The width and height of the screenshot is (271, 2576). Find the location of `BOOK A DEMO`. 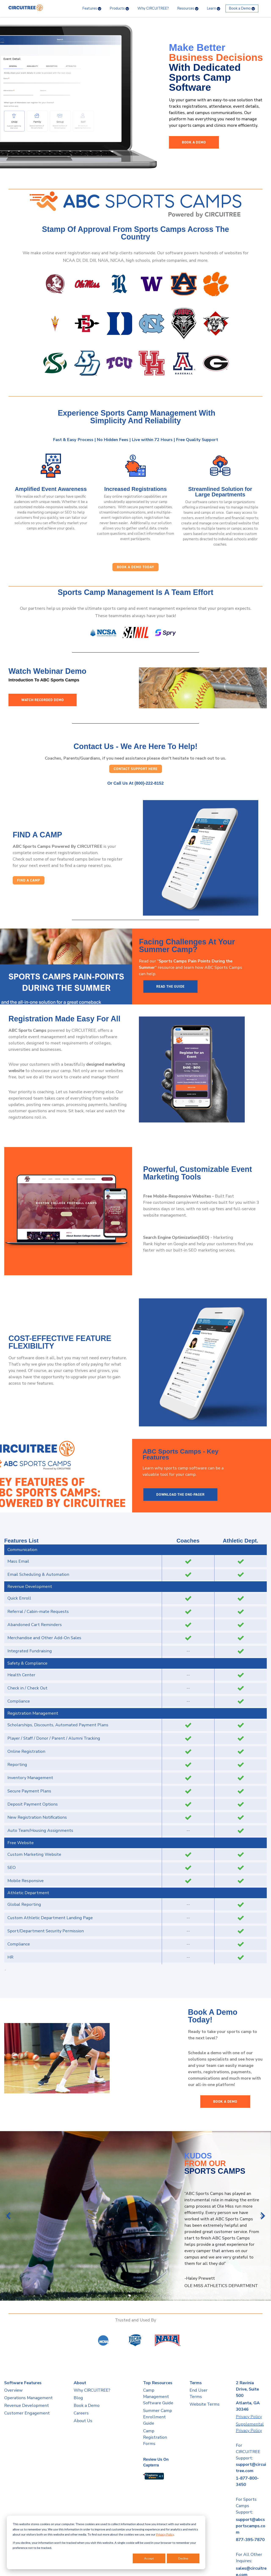

BOOK A DEMO is located at coordinates (194, 142).